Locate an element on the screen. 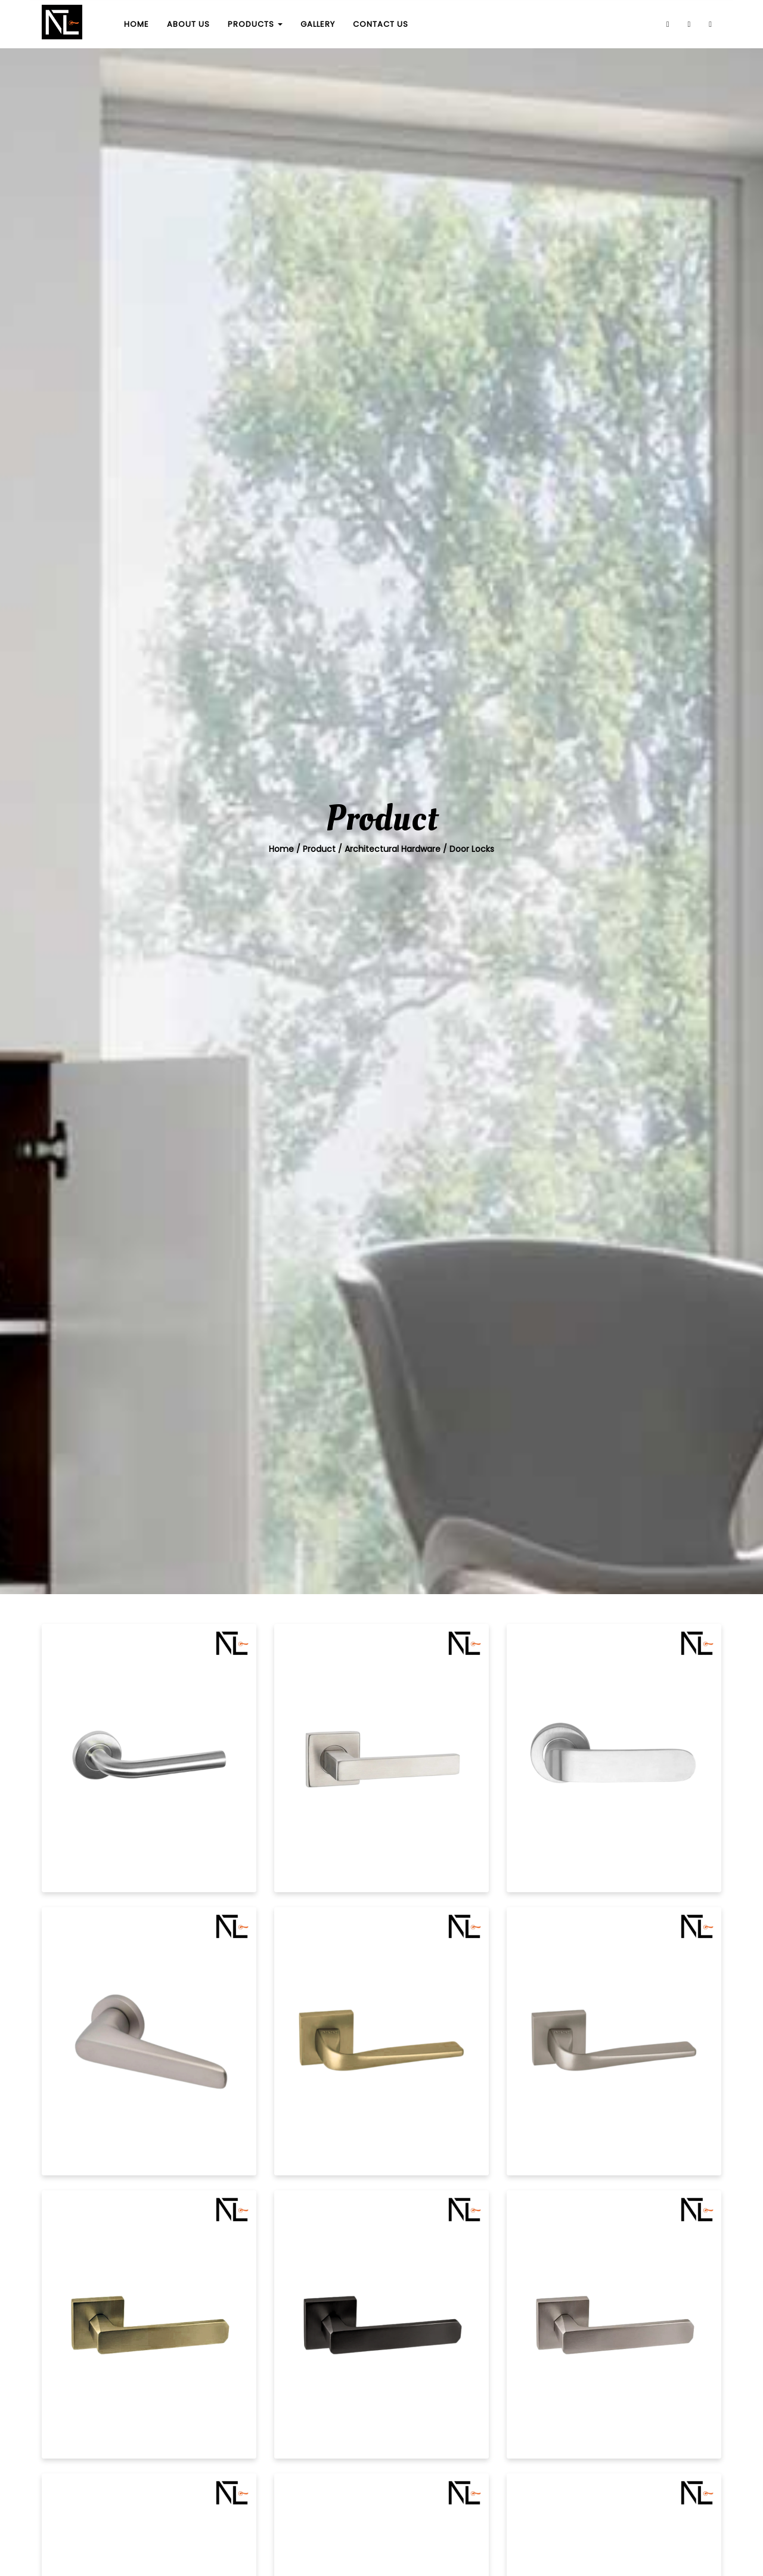 The height and width of the screenshot is (2576, 763). HOME is located at coordinates (136, 24).